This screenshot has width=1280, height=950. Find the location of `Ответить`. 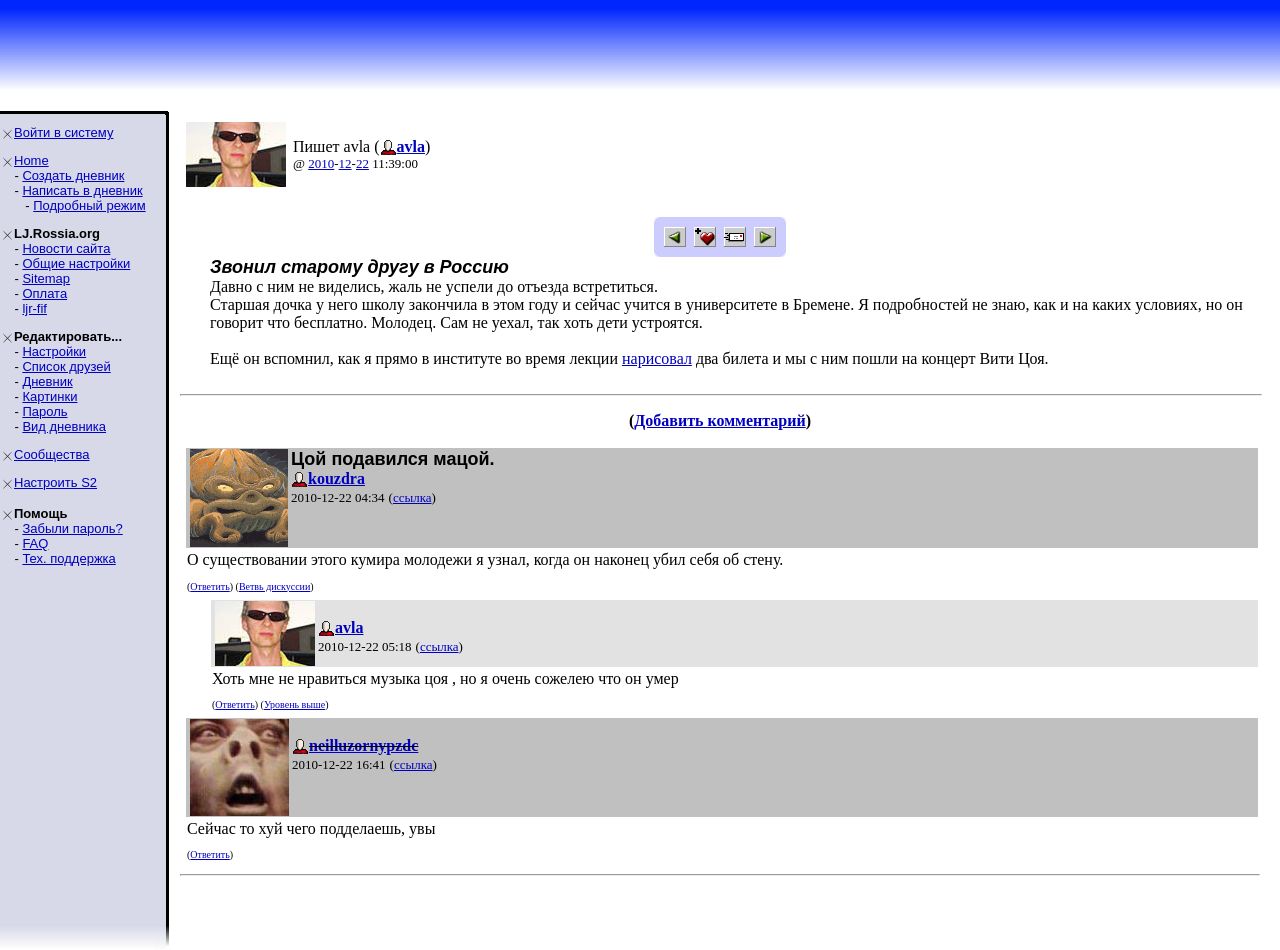

Ответить is located at coordinates (209, 586).